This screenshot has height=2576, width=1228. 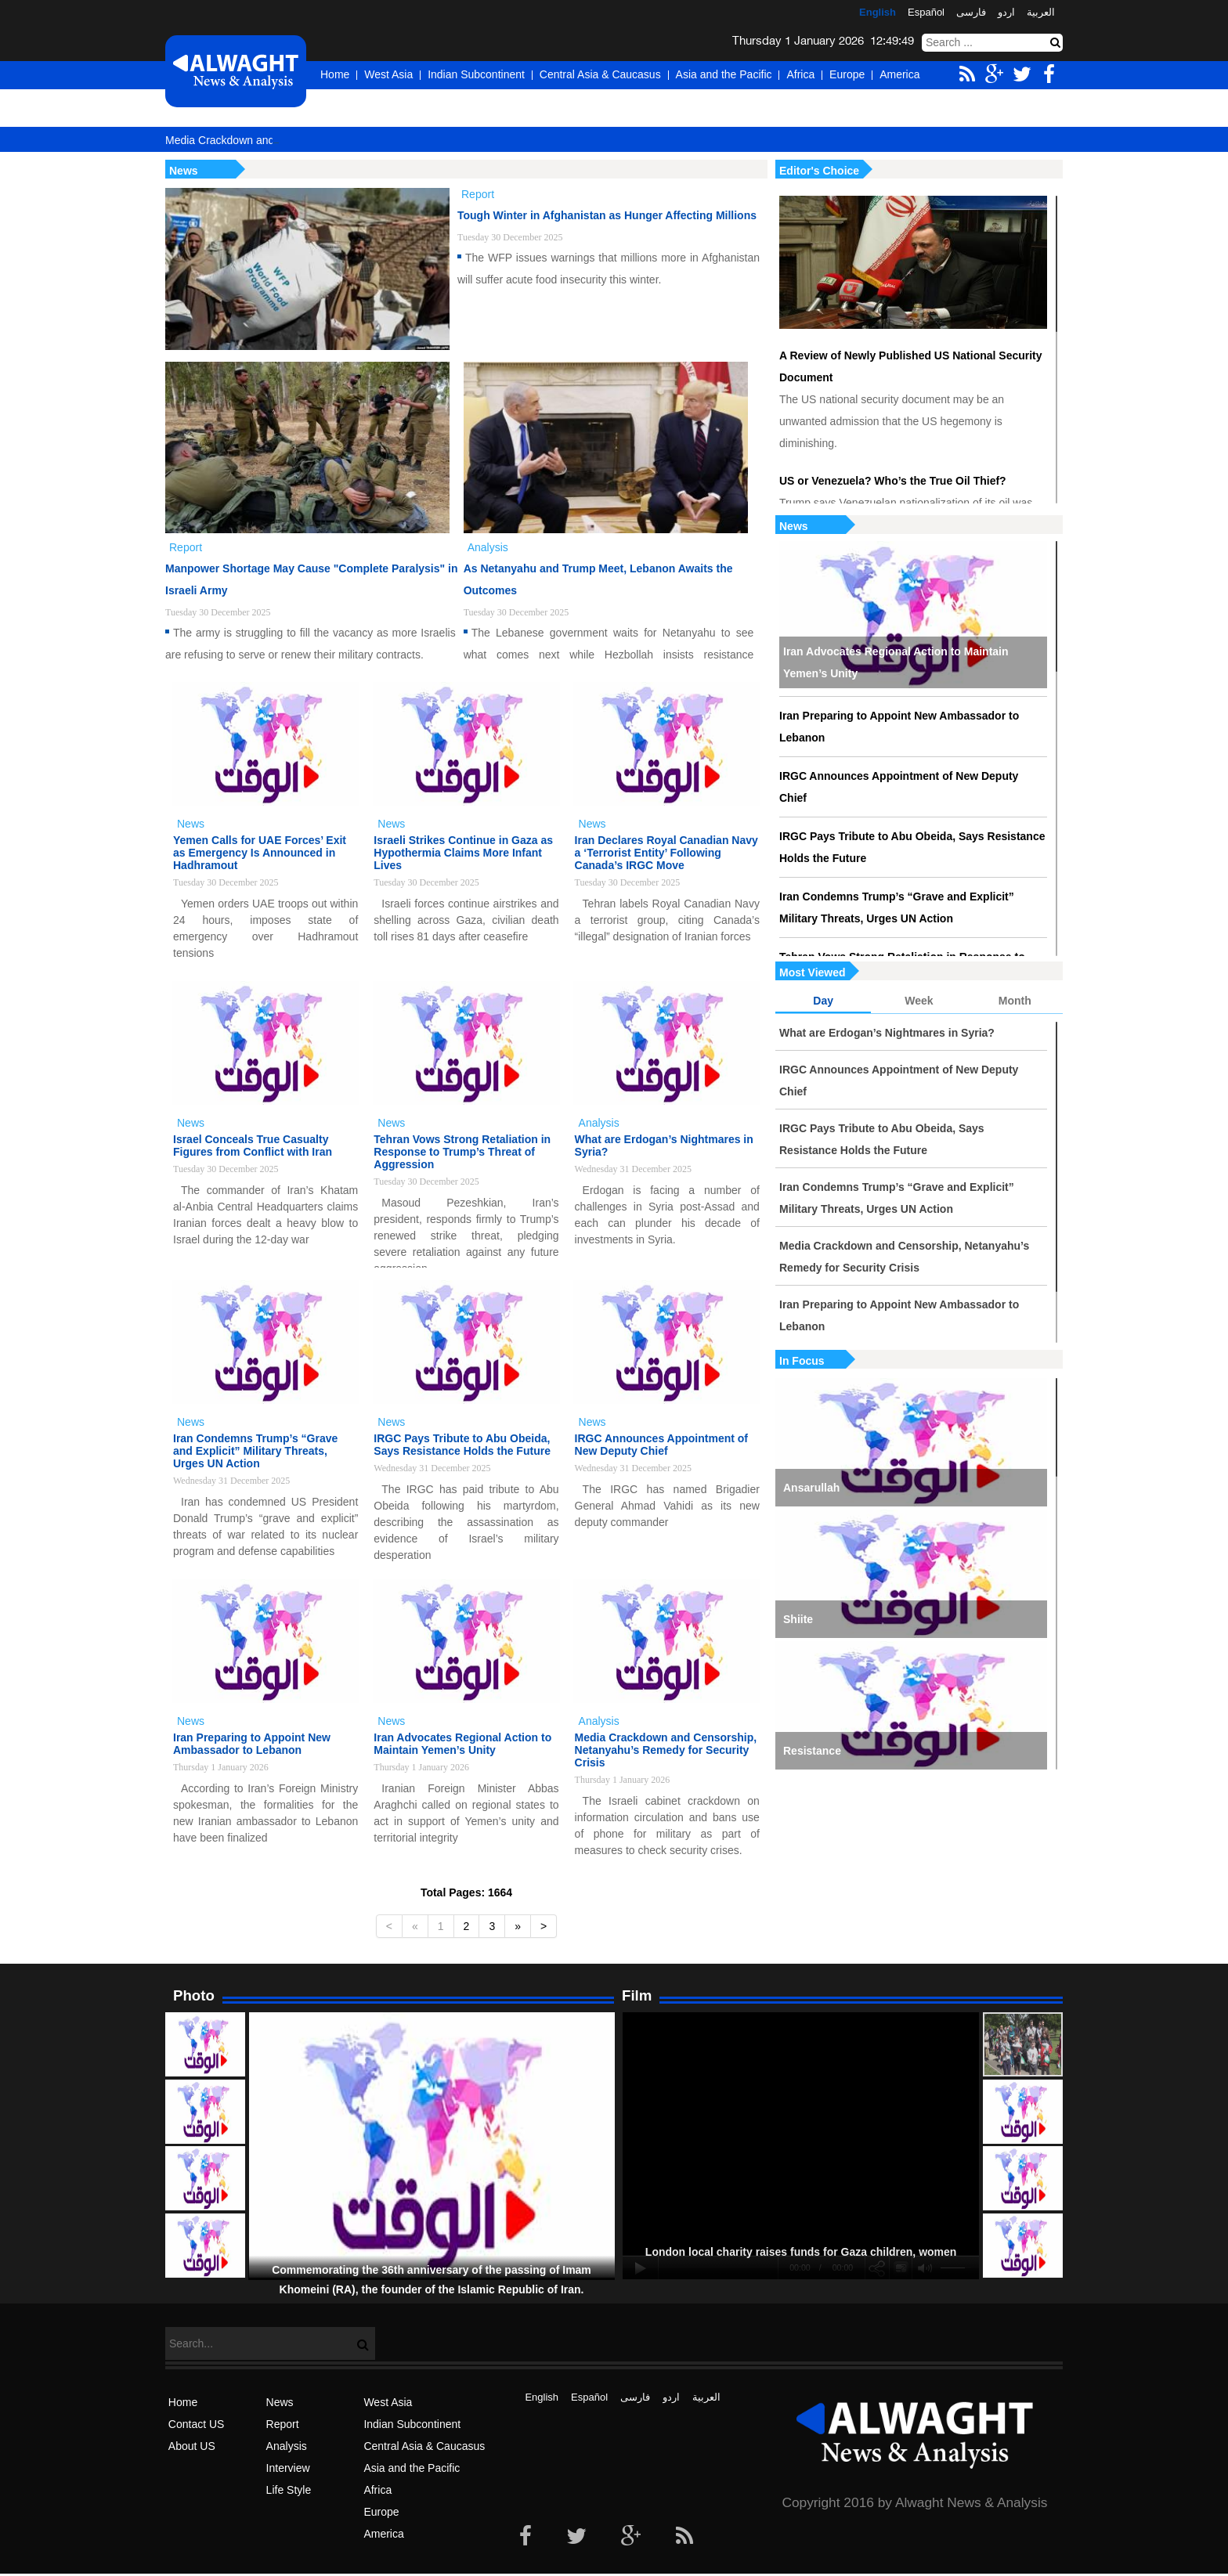 What do you see at coordinates (899, 726) in the screenshot?
I see `Iran Preparing to Appoint New Ambassador to Lebanon` at bounding box center [899, 726].